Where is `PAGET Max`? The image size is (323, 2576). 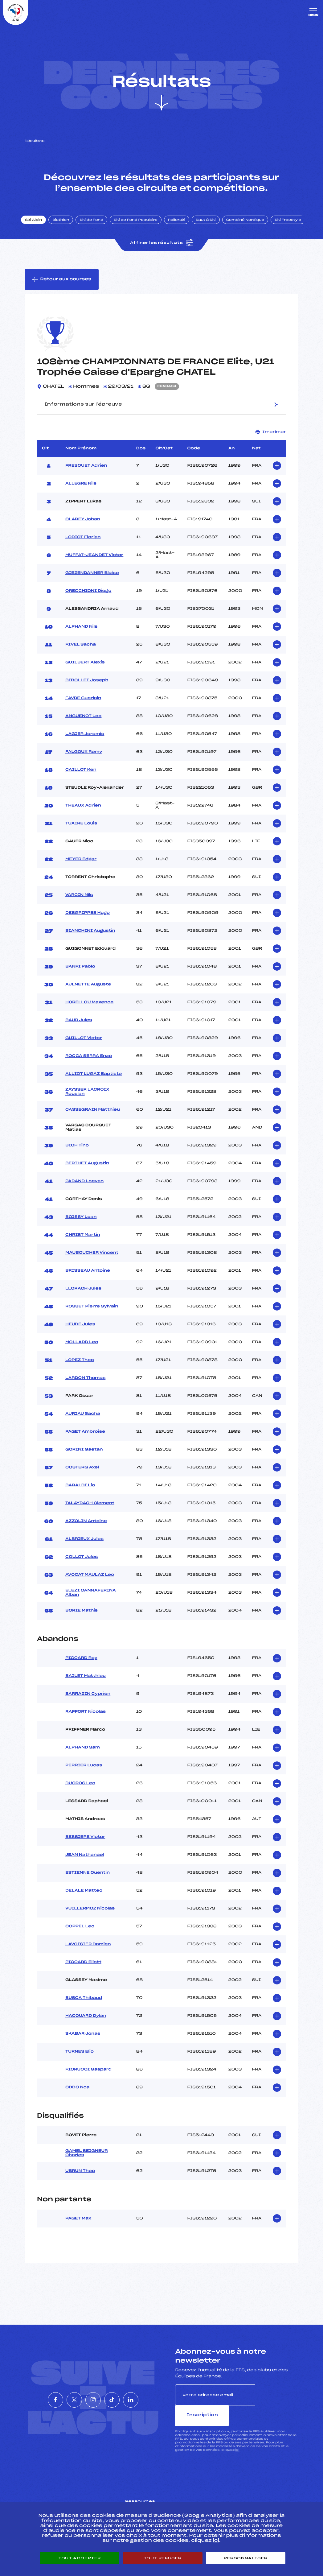
PAGET Max is located at coordinates (78, 2226).